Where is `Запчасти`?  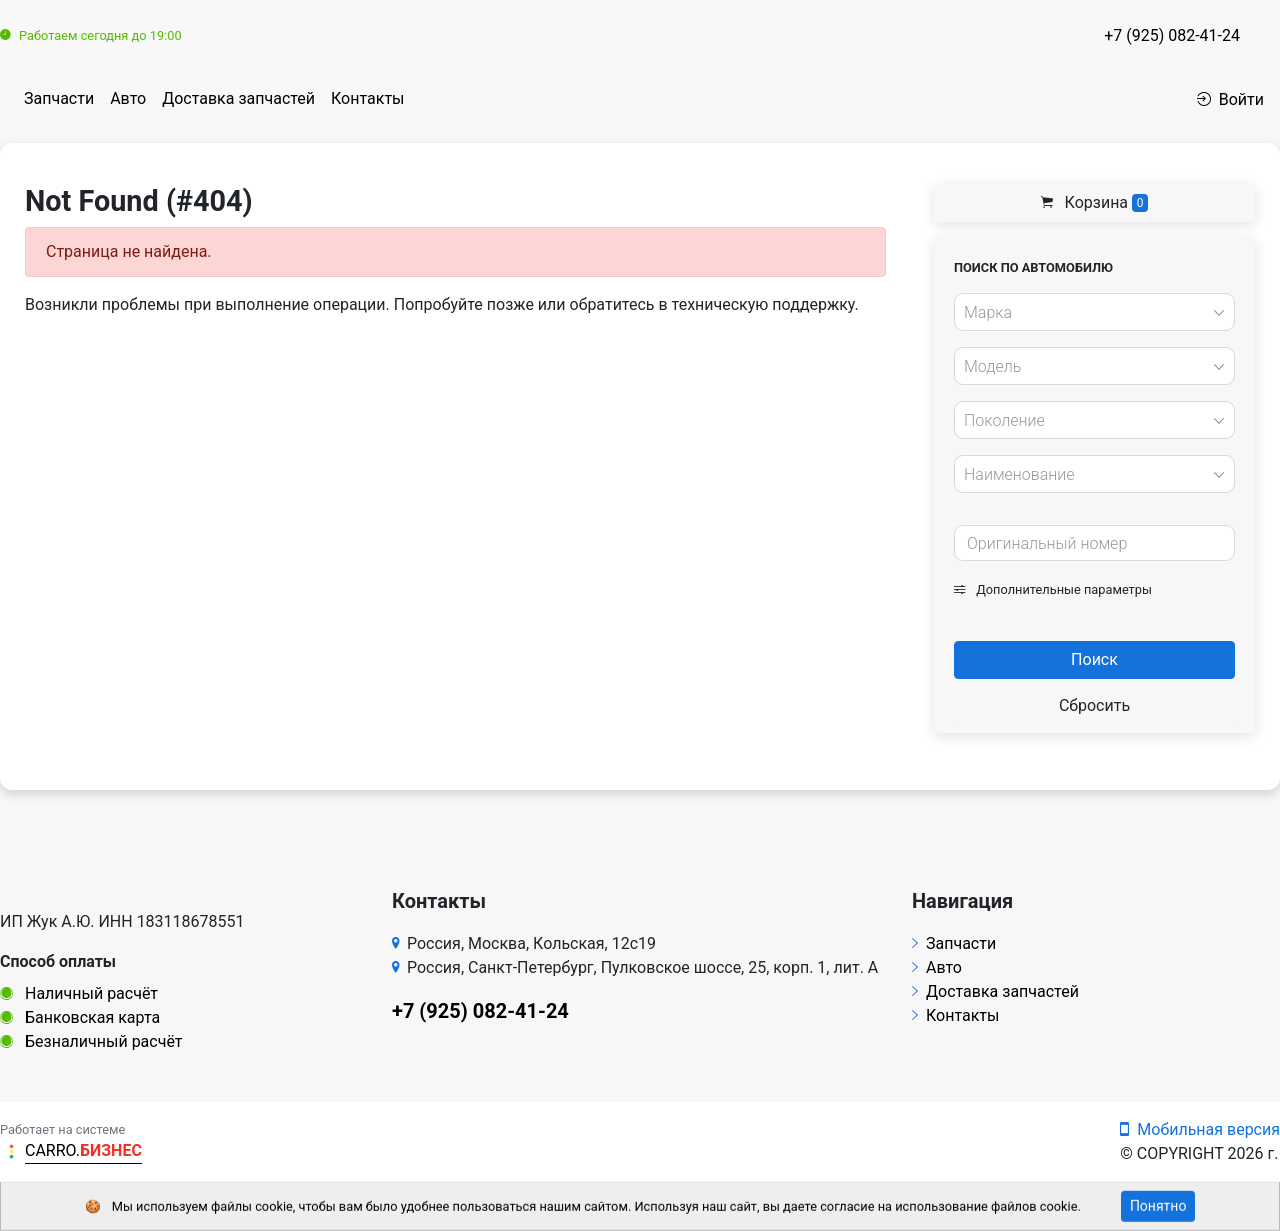 Запчасти is located at coordinates (59, 98).